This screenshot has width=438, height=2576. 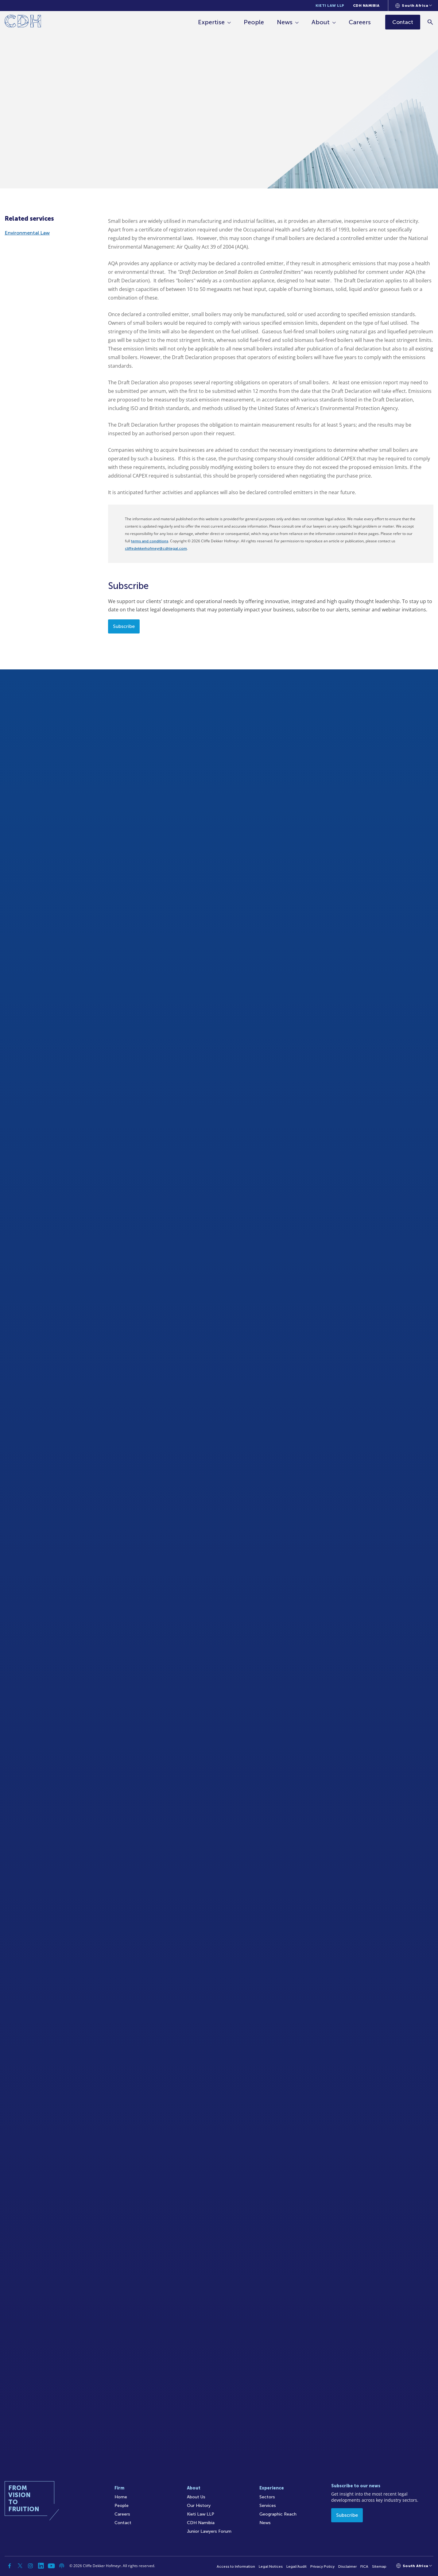 I want to click on Kieti Law LLP, so click(x=330, y=5).